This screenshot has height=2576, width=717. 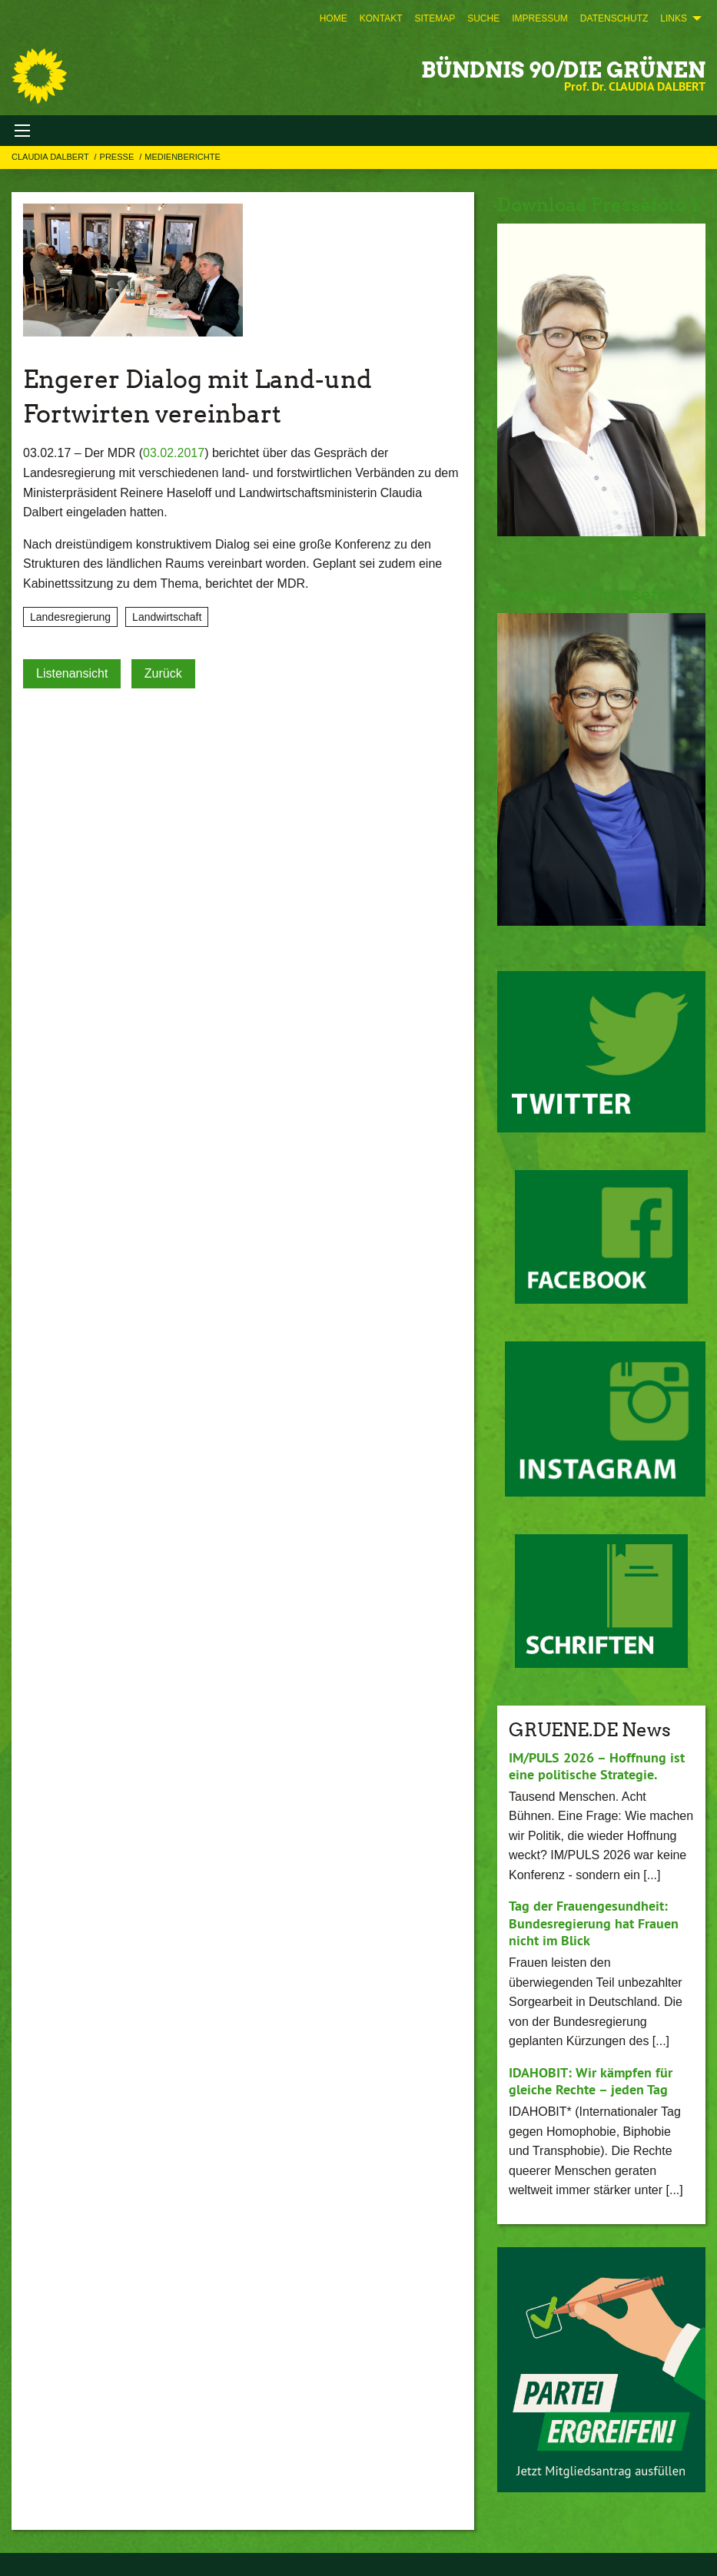 I want to click on Suche, so click(x=483, y=18).